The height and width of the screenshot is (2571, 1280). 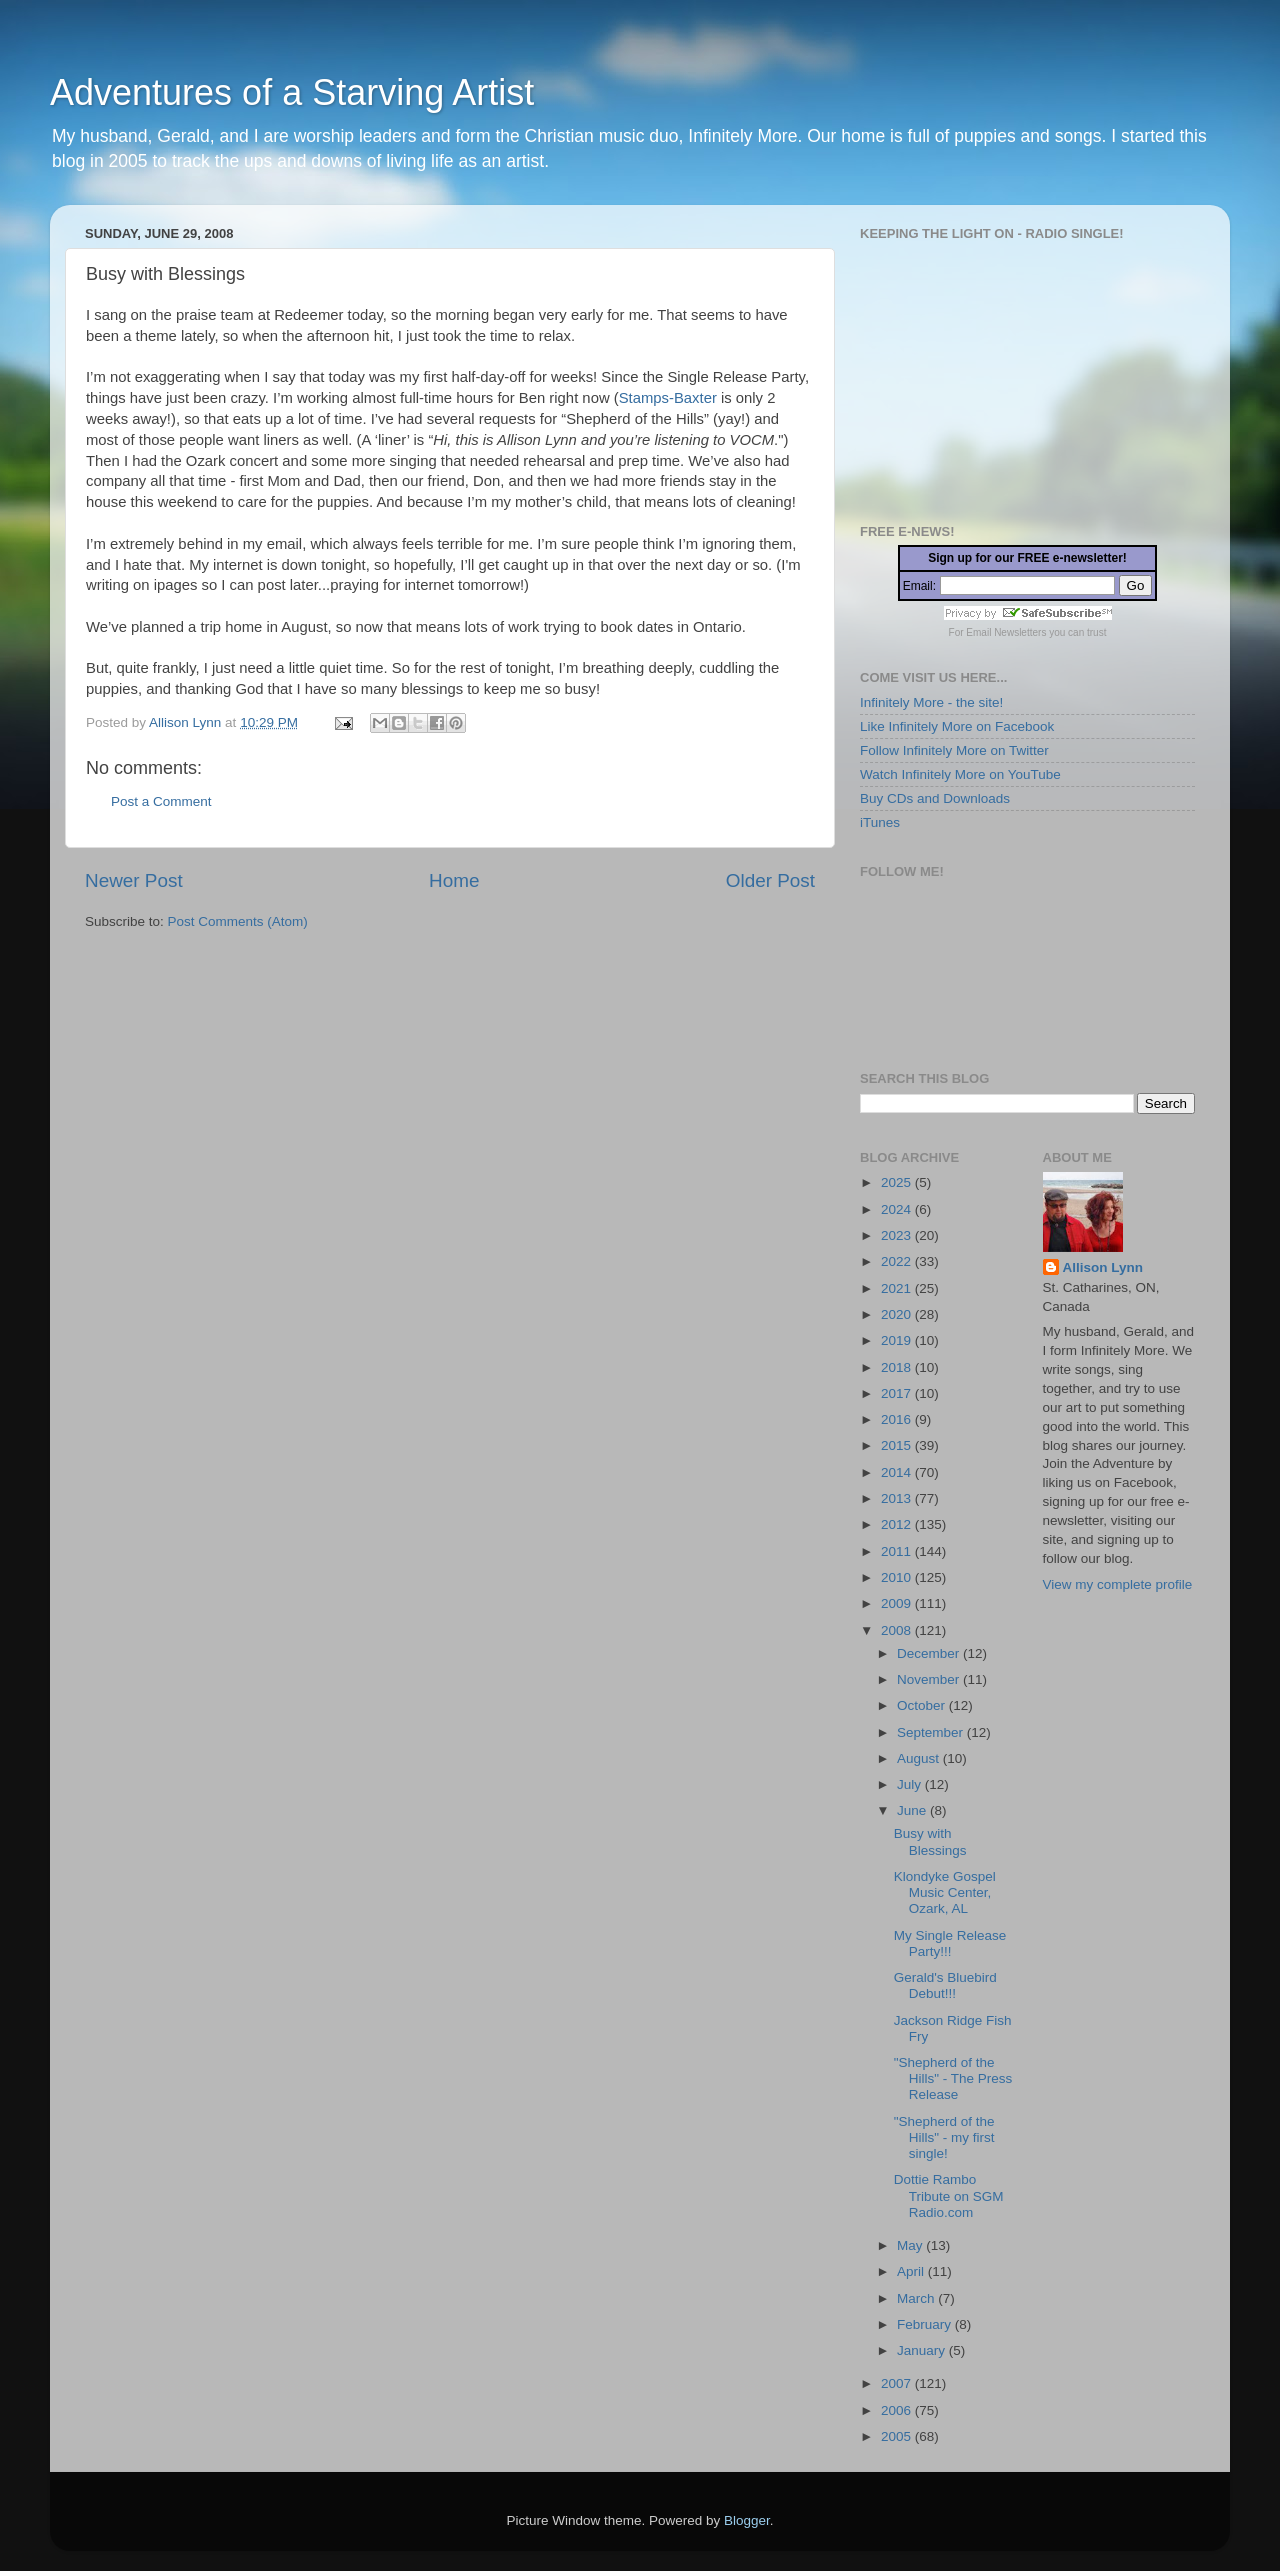 I want to click on Dottie Rambo Tribute on SGM Radio.com, so click(x=949, y=2195).